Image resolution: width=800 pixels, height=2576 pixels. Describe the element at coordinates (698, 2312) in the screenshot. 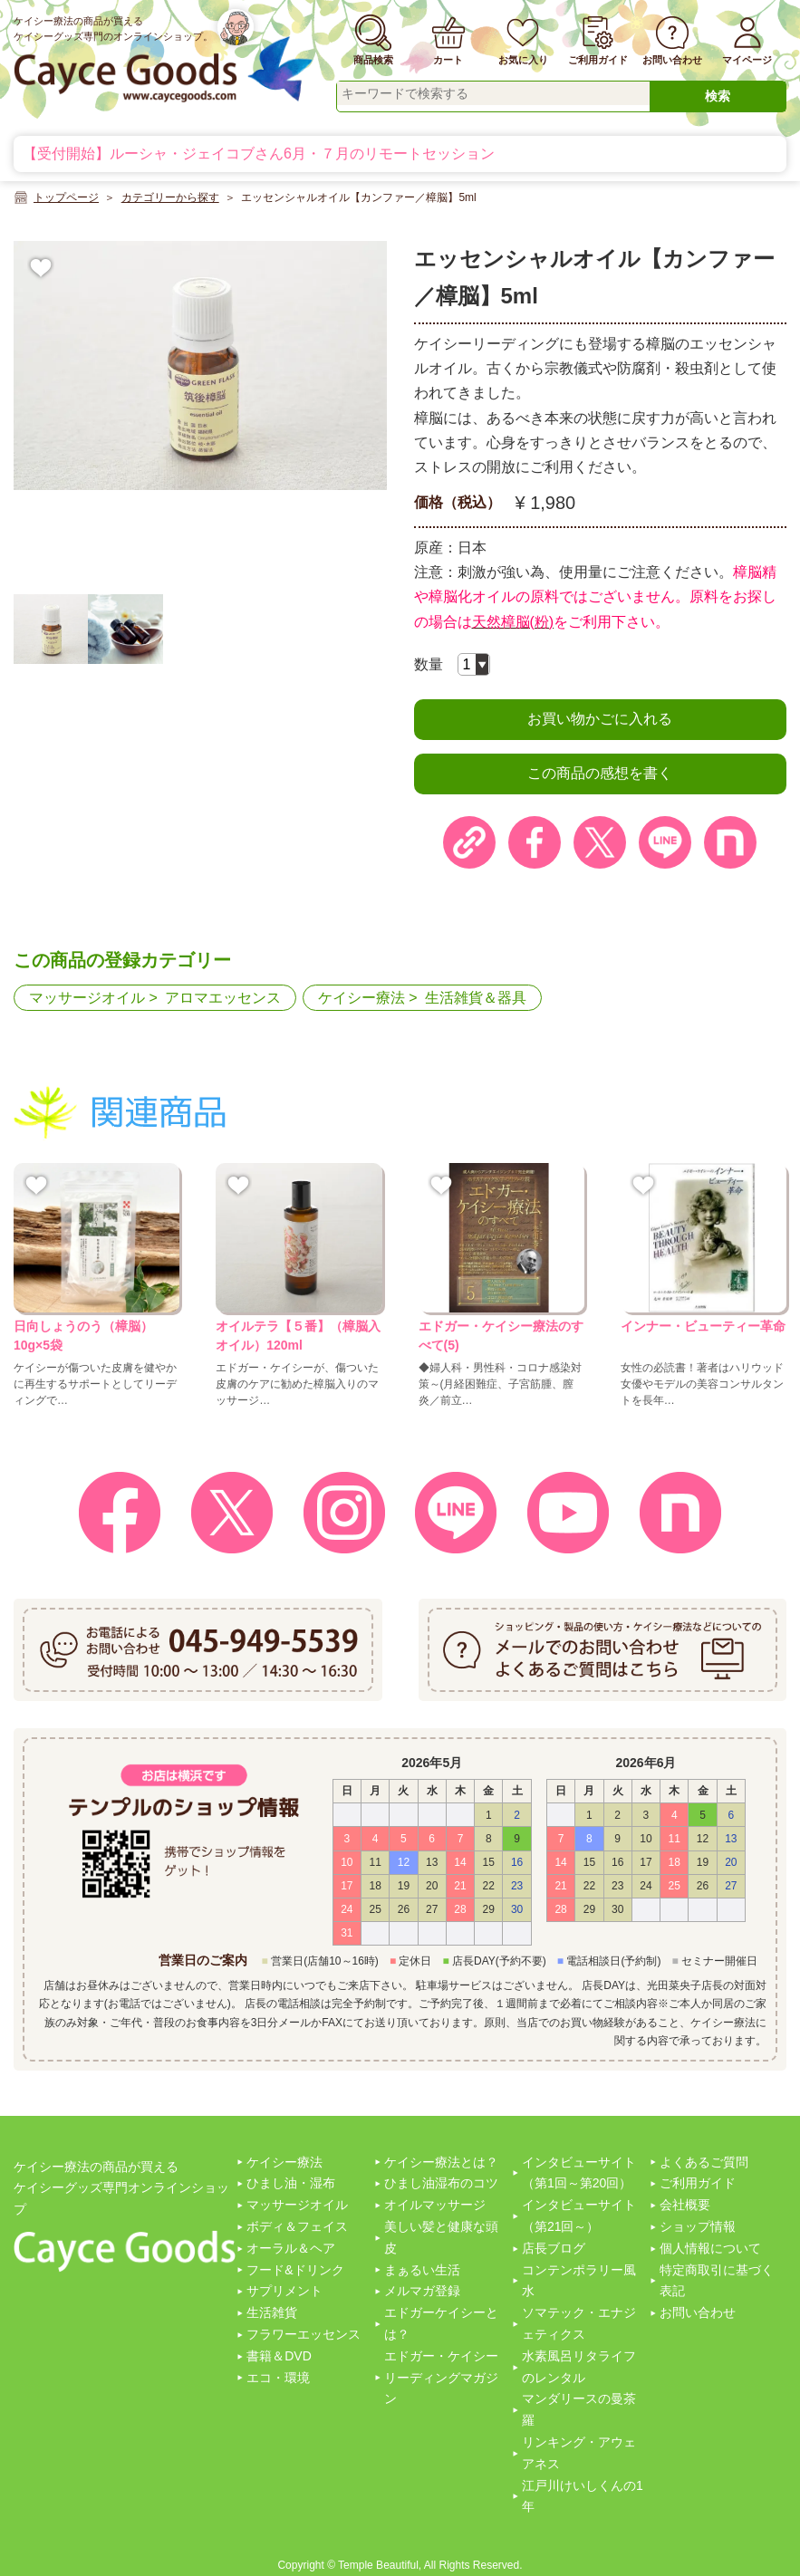

I see `お問い合わせ` at that location.